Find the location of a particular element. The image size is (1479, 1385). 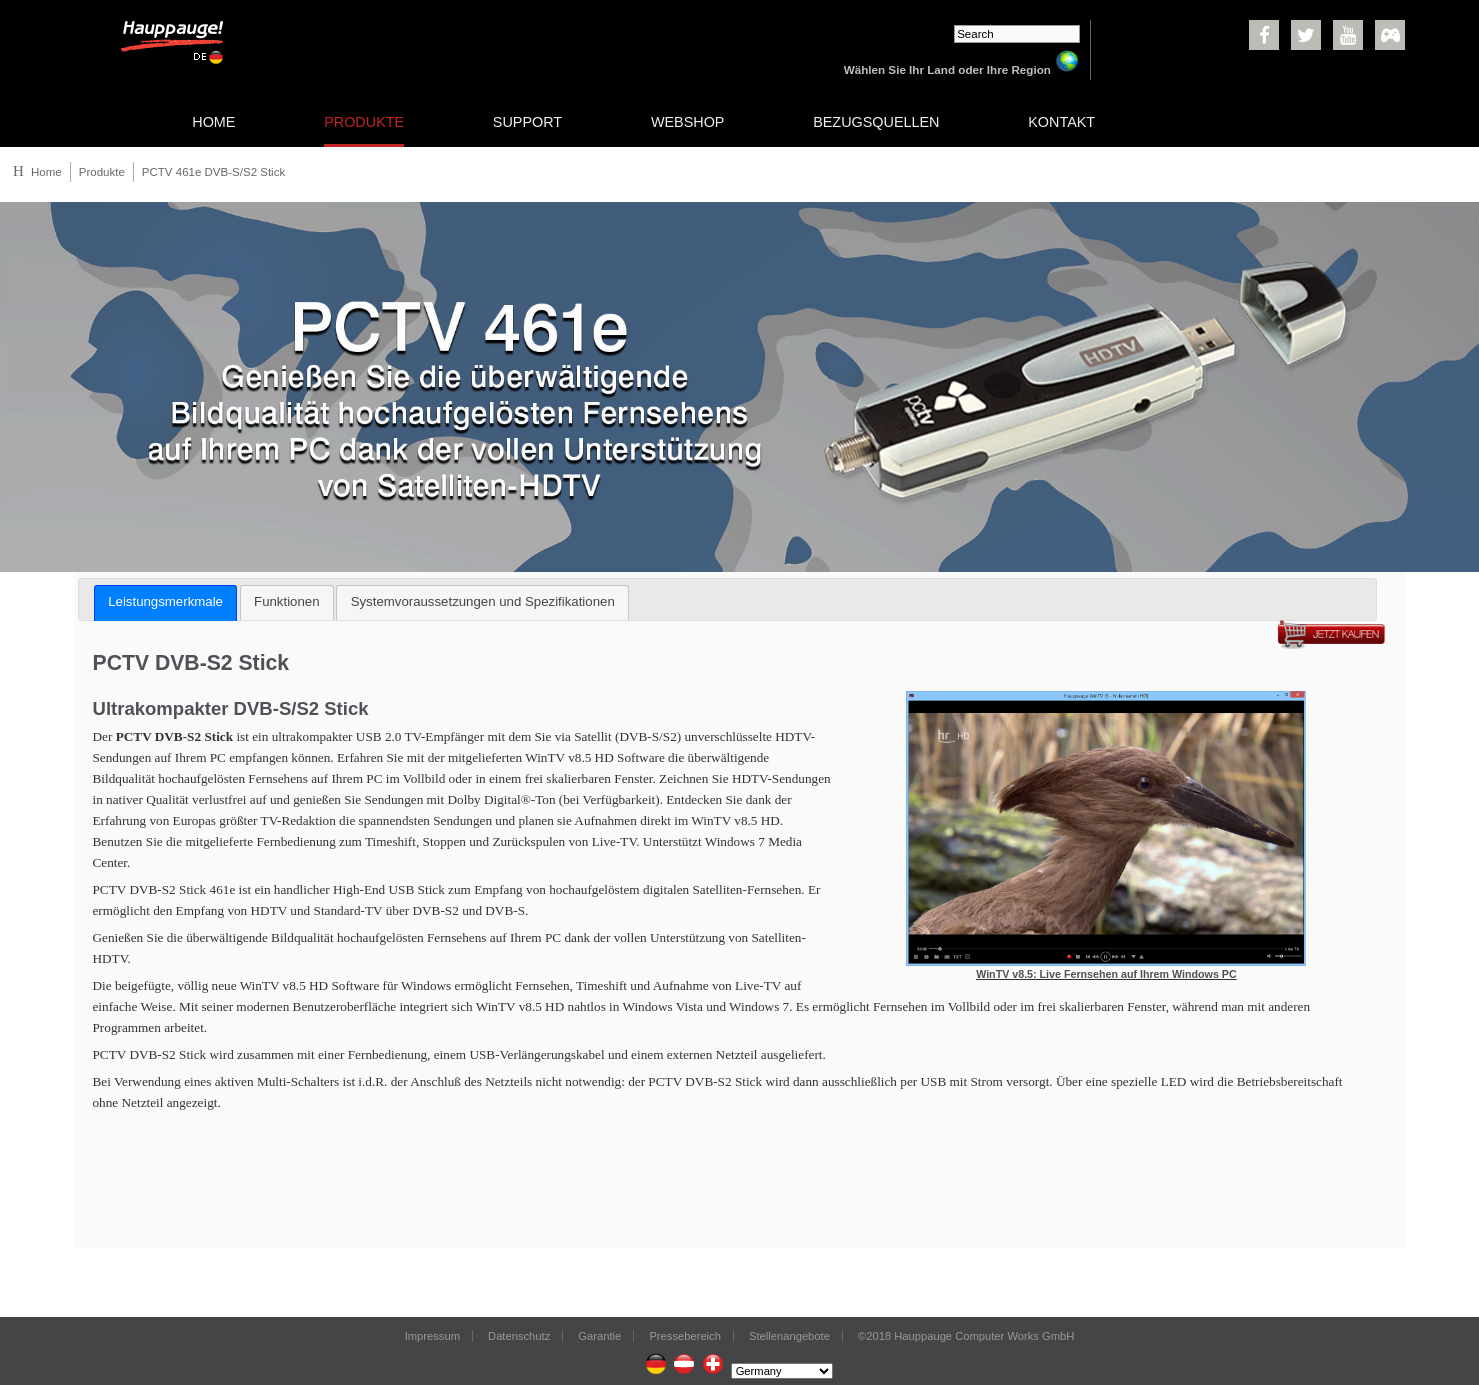

Stellenangebote is located at coordinates (789, 1336).